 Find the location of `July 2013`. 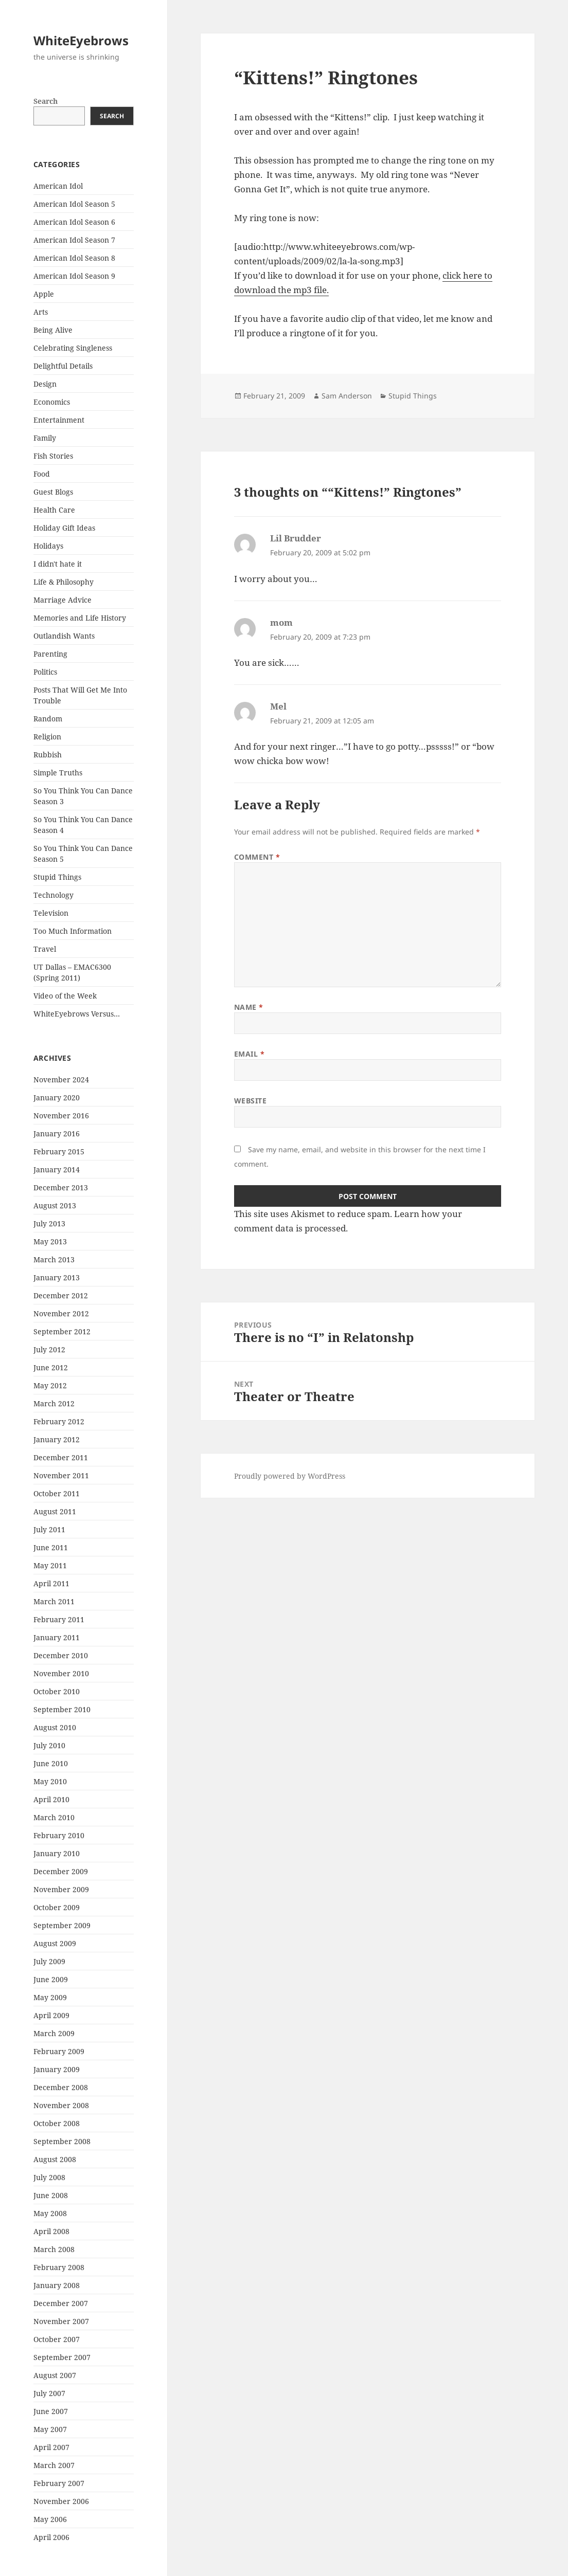

July 2013 is located at coordinates (49, 1223).